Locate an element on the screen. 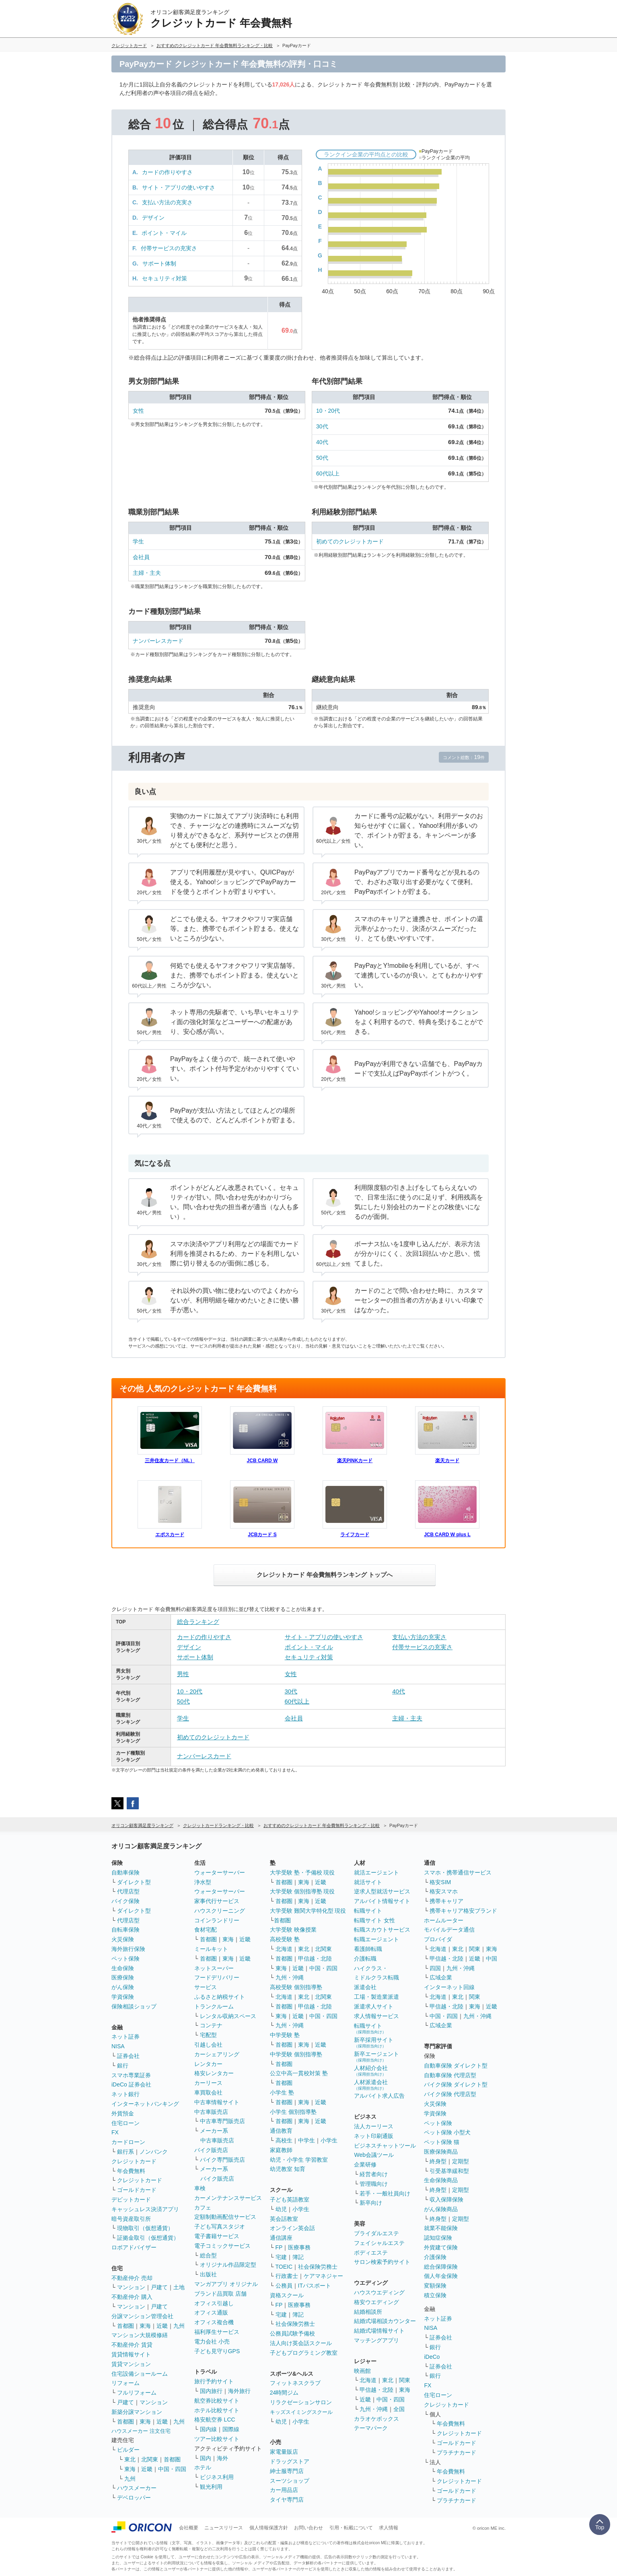  ウォーターサーバー is located at coordinates (219, 1872).